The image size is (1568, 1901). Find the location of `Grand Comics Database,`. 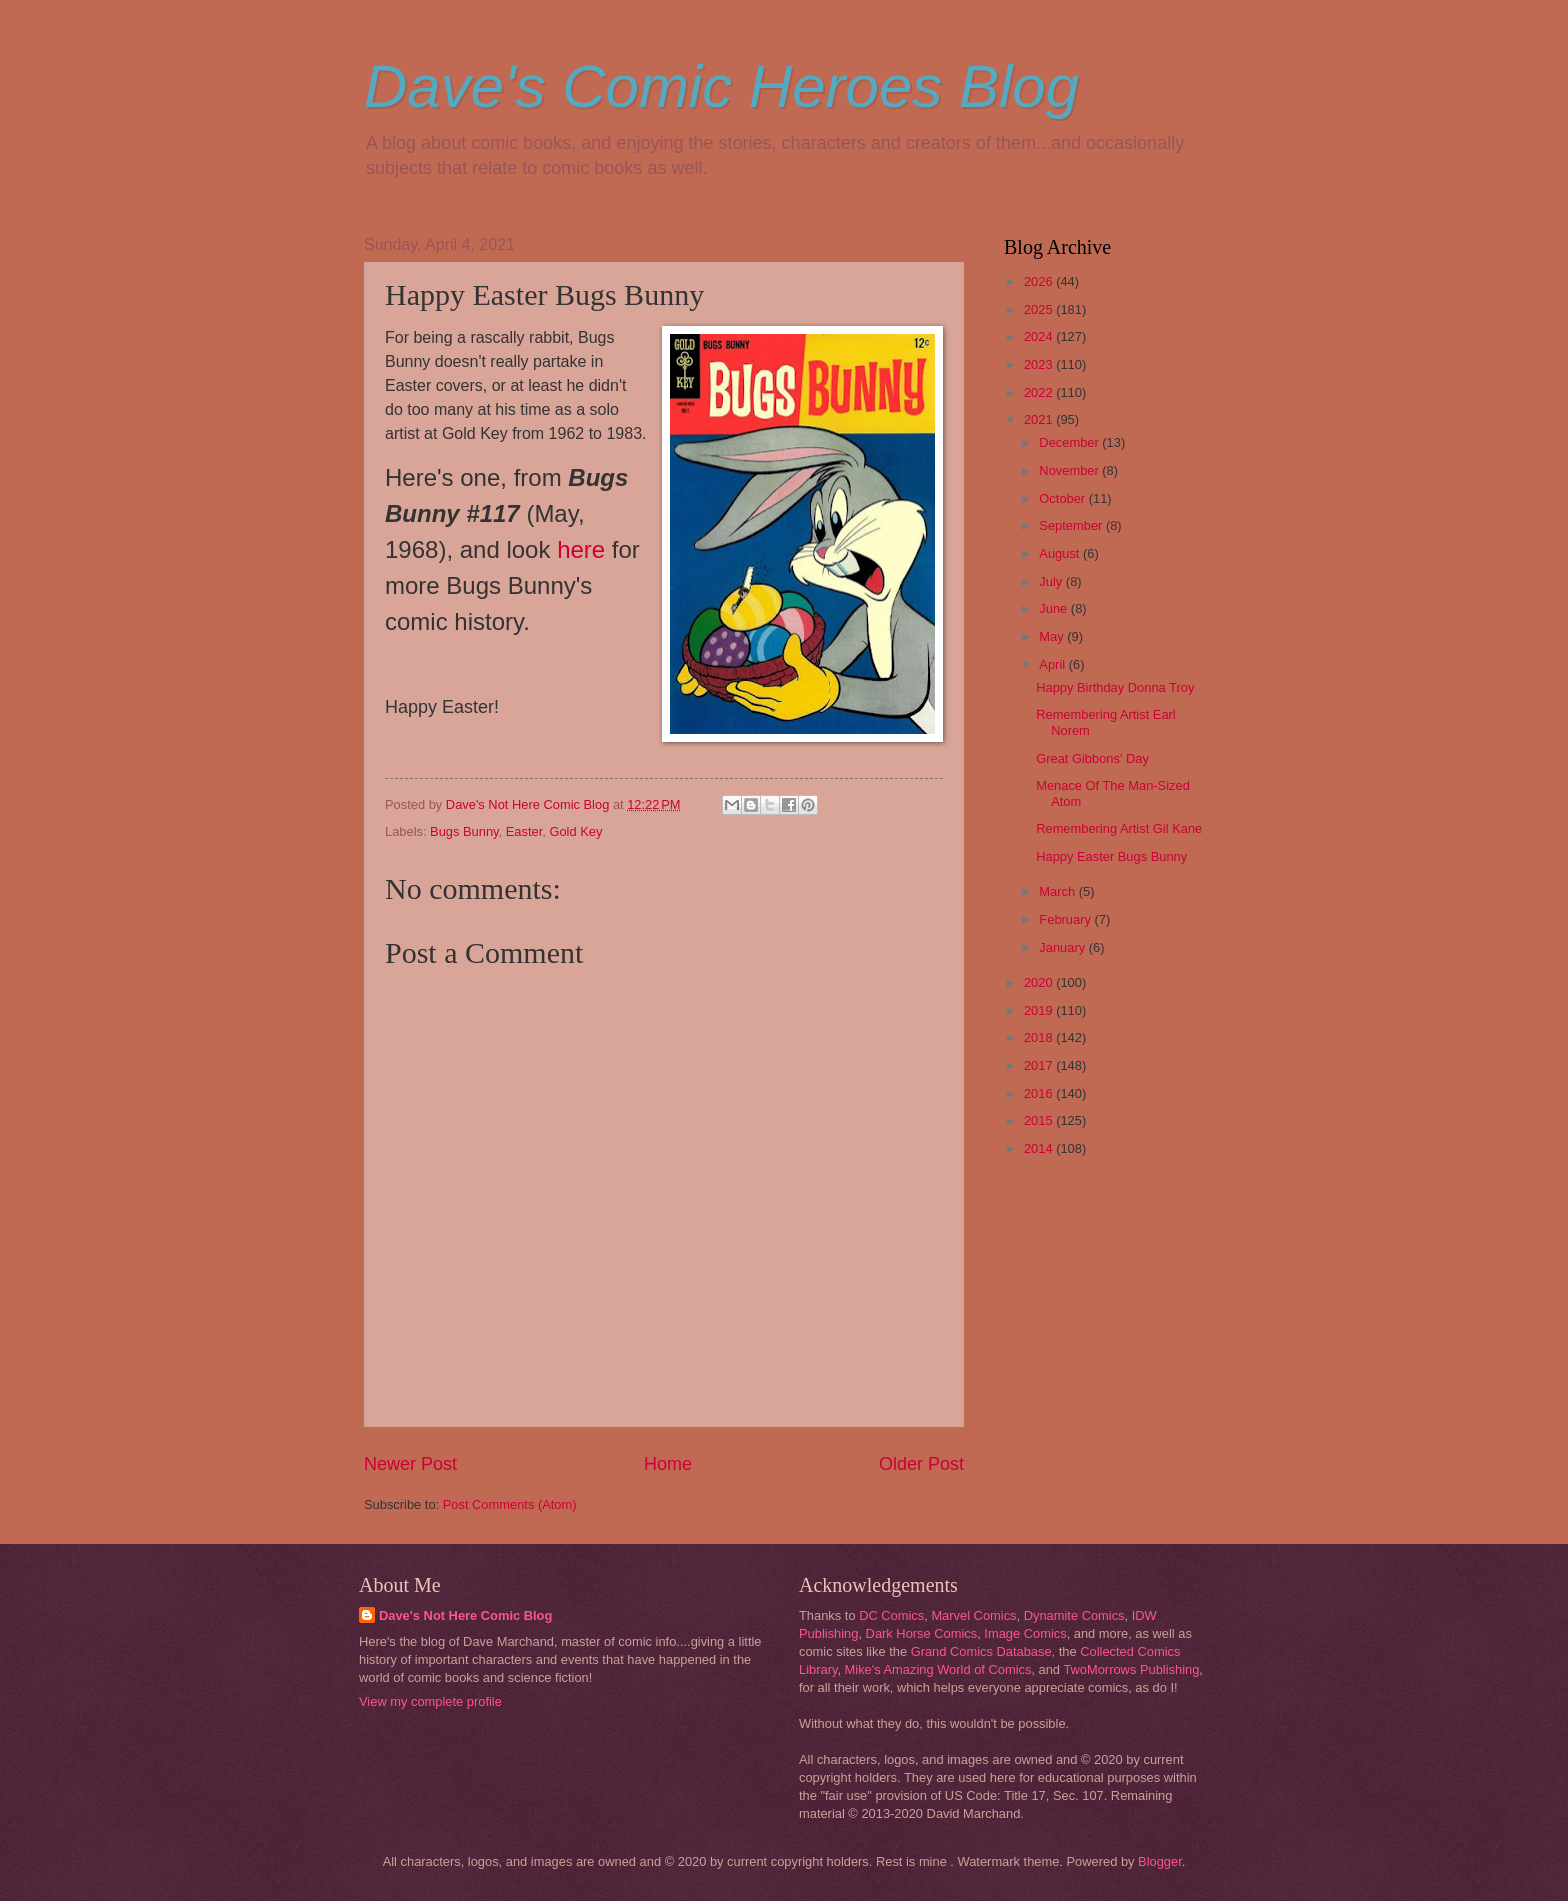

Grand Comics Database, is located at coordinates (983, 1651).